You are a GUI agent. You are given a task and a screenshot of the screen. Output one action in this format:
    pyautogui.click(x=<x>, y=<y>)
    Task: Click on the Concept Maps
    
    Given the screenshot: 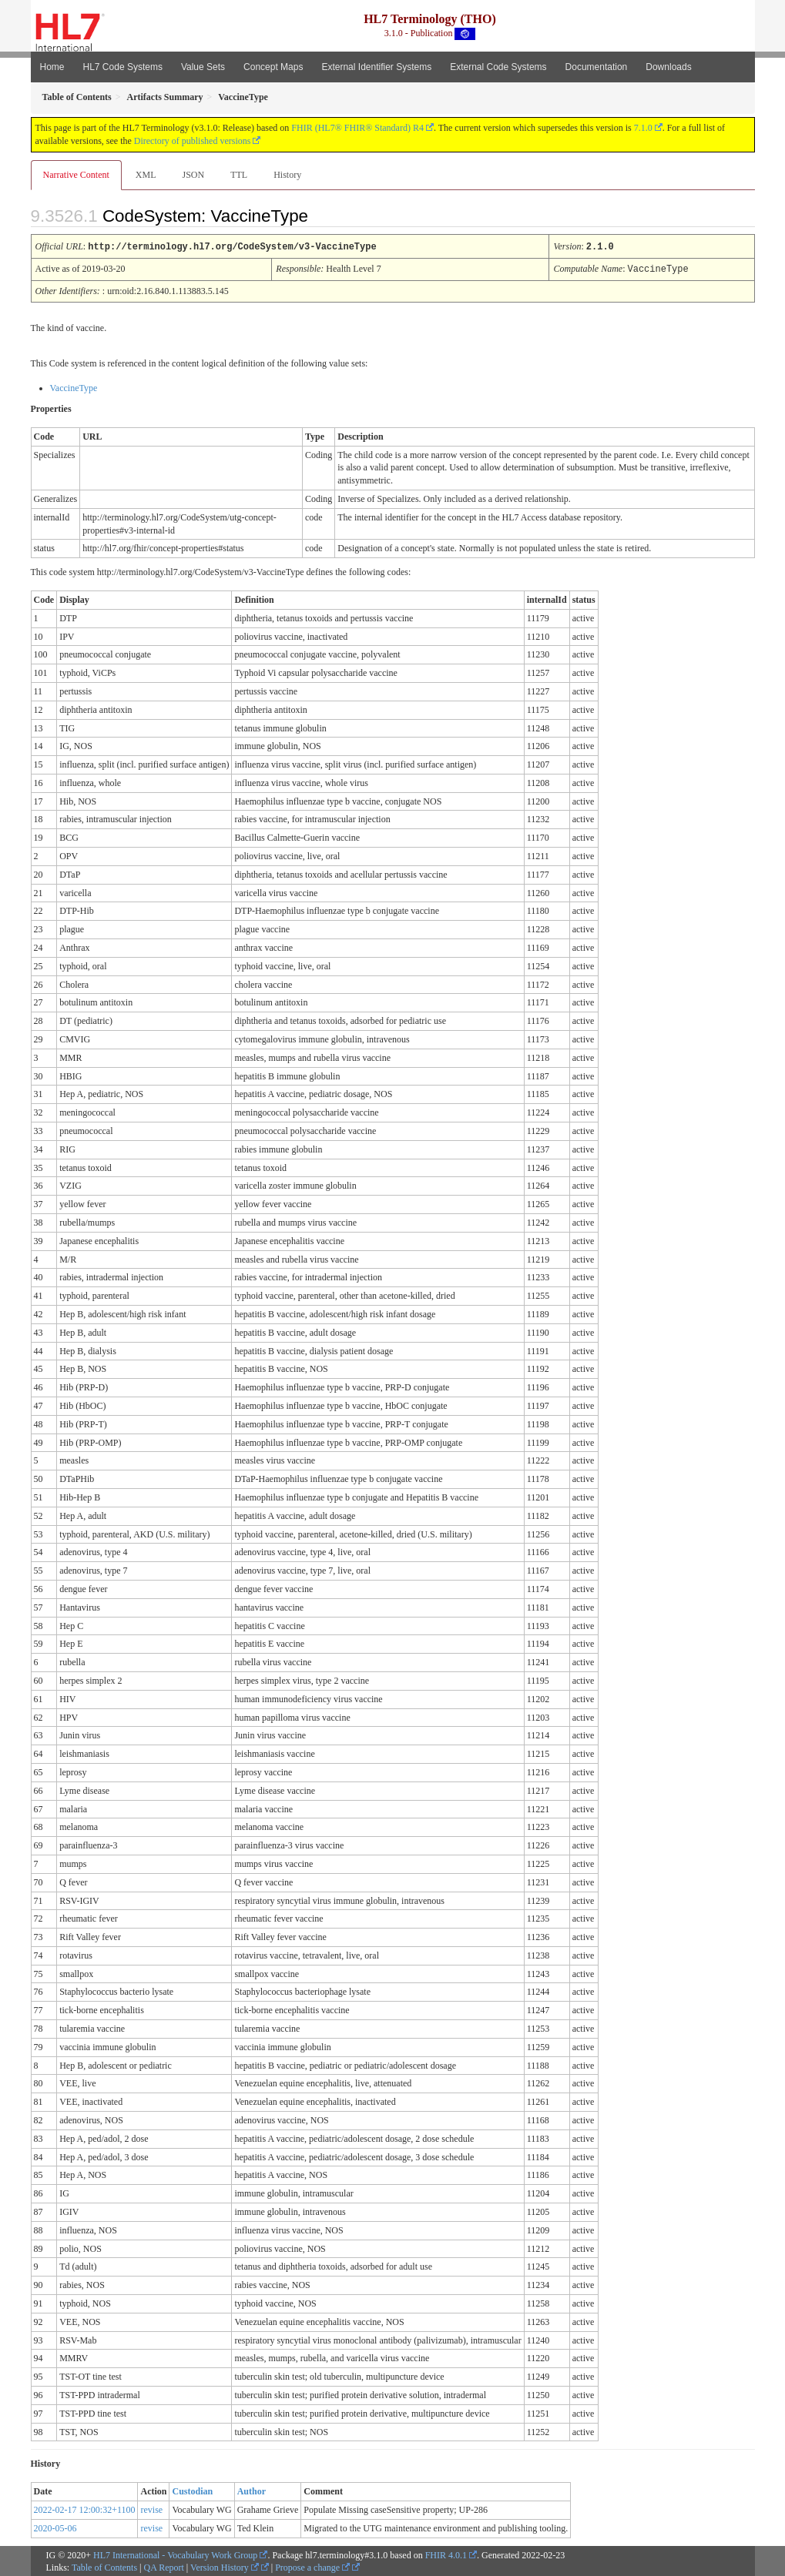 What is the action you would take?
    pyautogui.click(x=273, y=67)
    